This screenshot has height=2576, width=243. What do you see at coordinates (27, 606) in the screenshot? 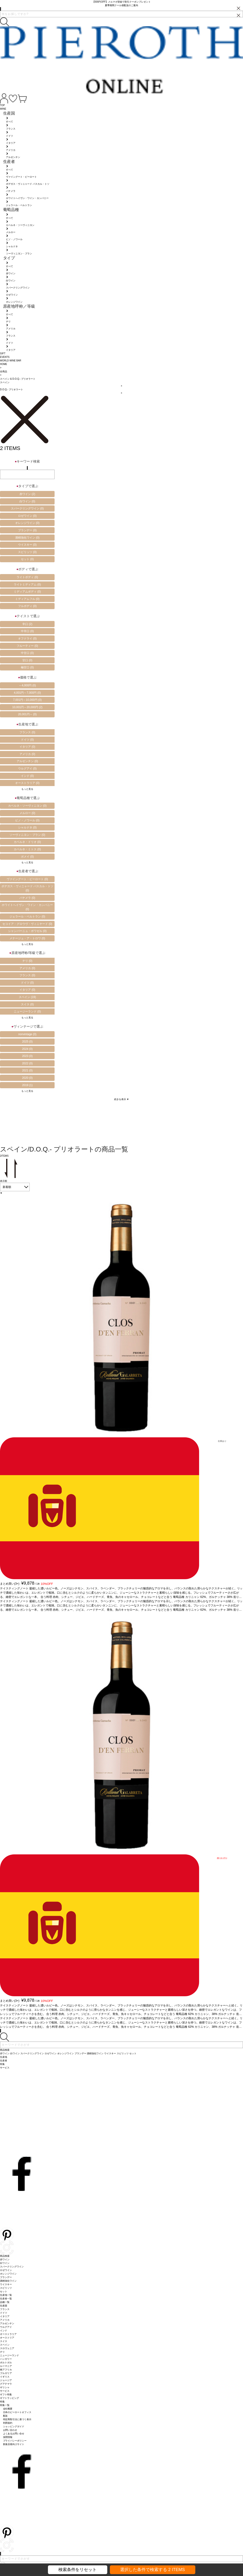
I see `フルボディ` at bounding box center [27, 606].